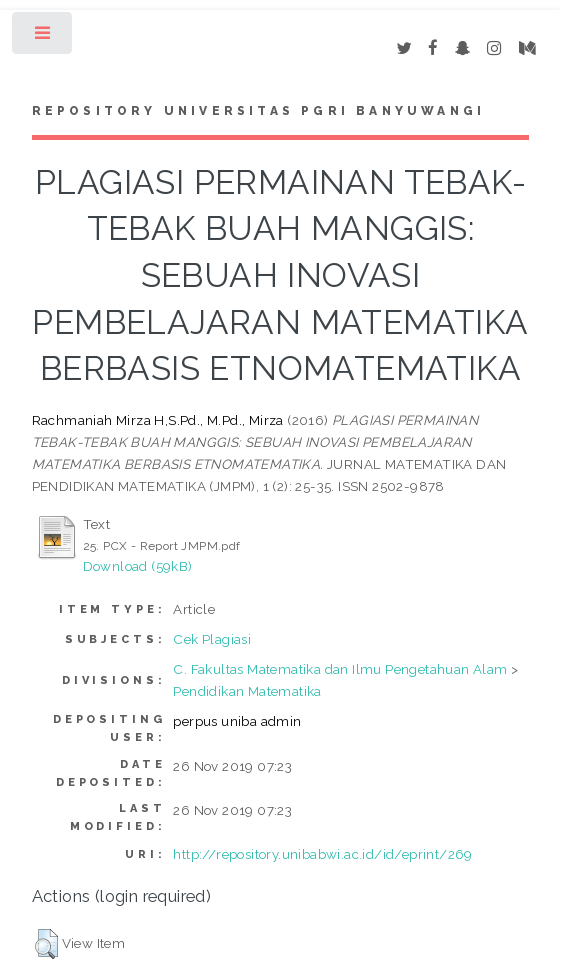 This screenshot has width=561, height=968. Describe the element at coordinates (43, 37) in the screenshot. I see `Toggle` at that location.